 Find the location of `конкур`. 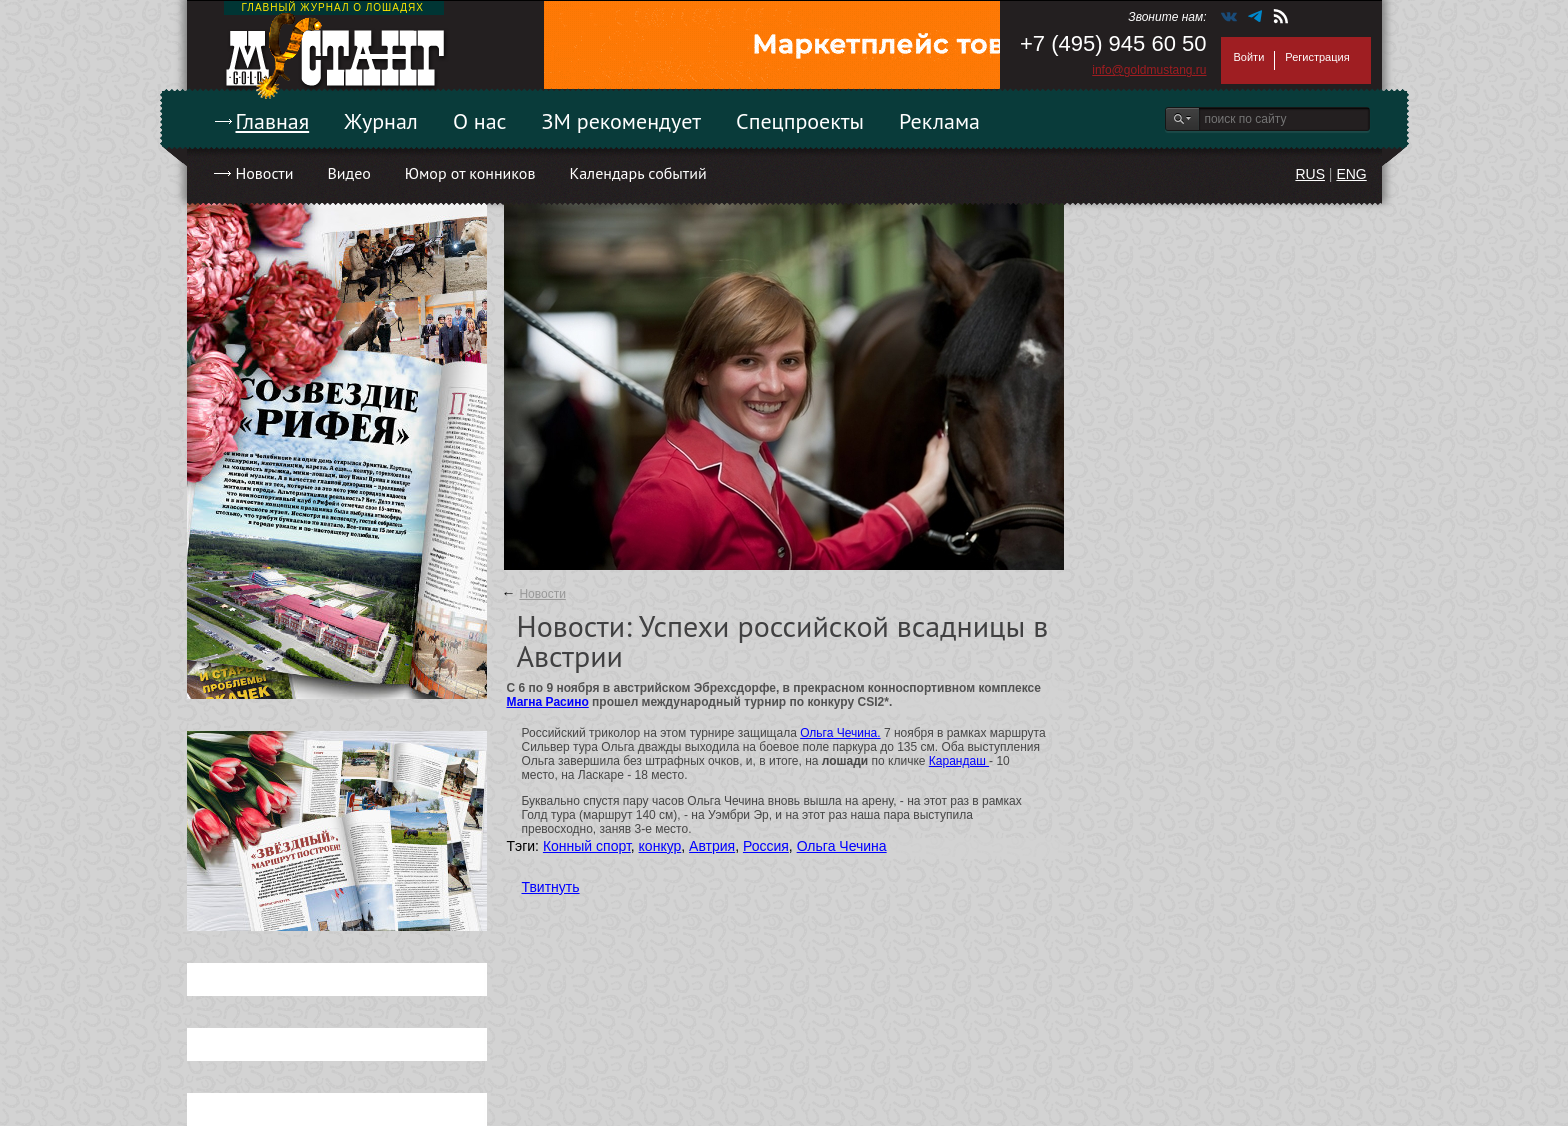

конкур is located at coordinates (660, 846).